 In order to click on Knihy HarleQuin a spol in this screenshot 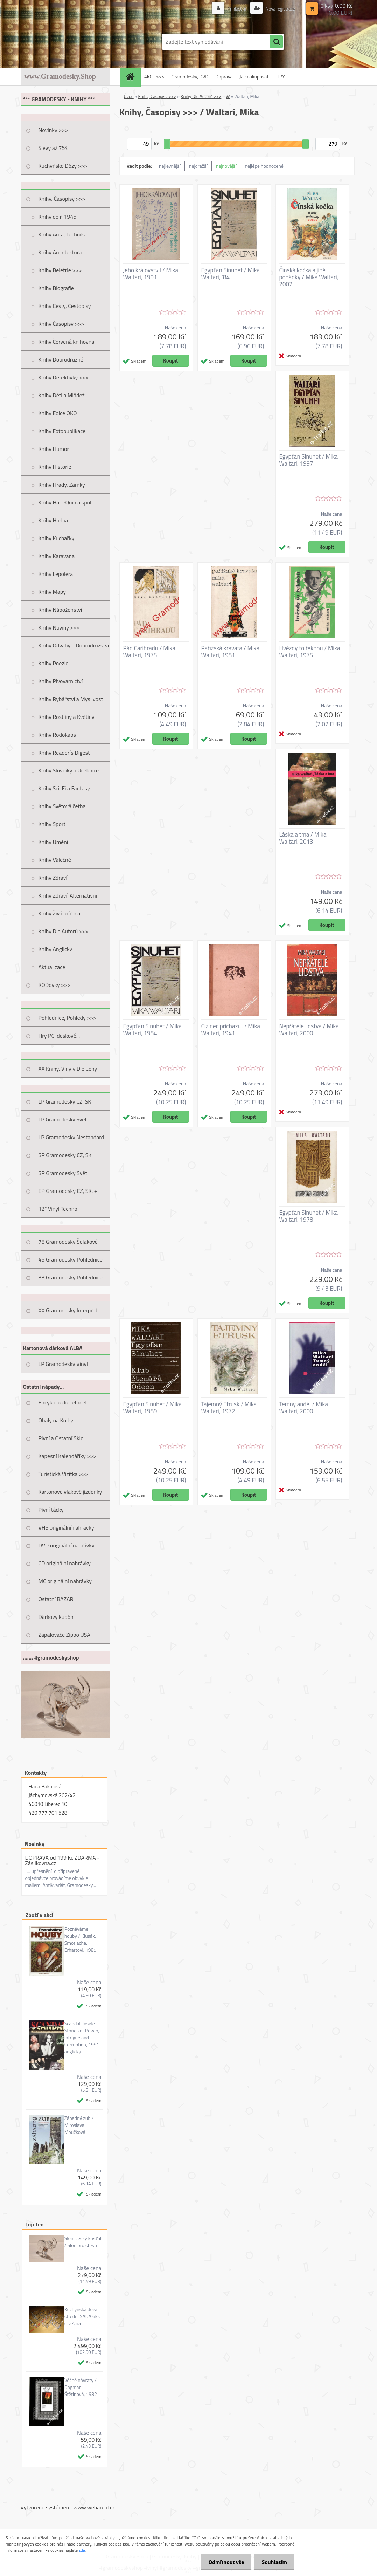, I will do `click(65, 502)`.